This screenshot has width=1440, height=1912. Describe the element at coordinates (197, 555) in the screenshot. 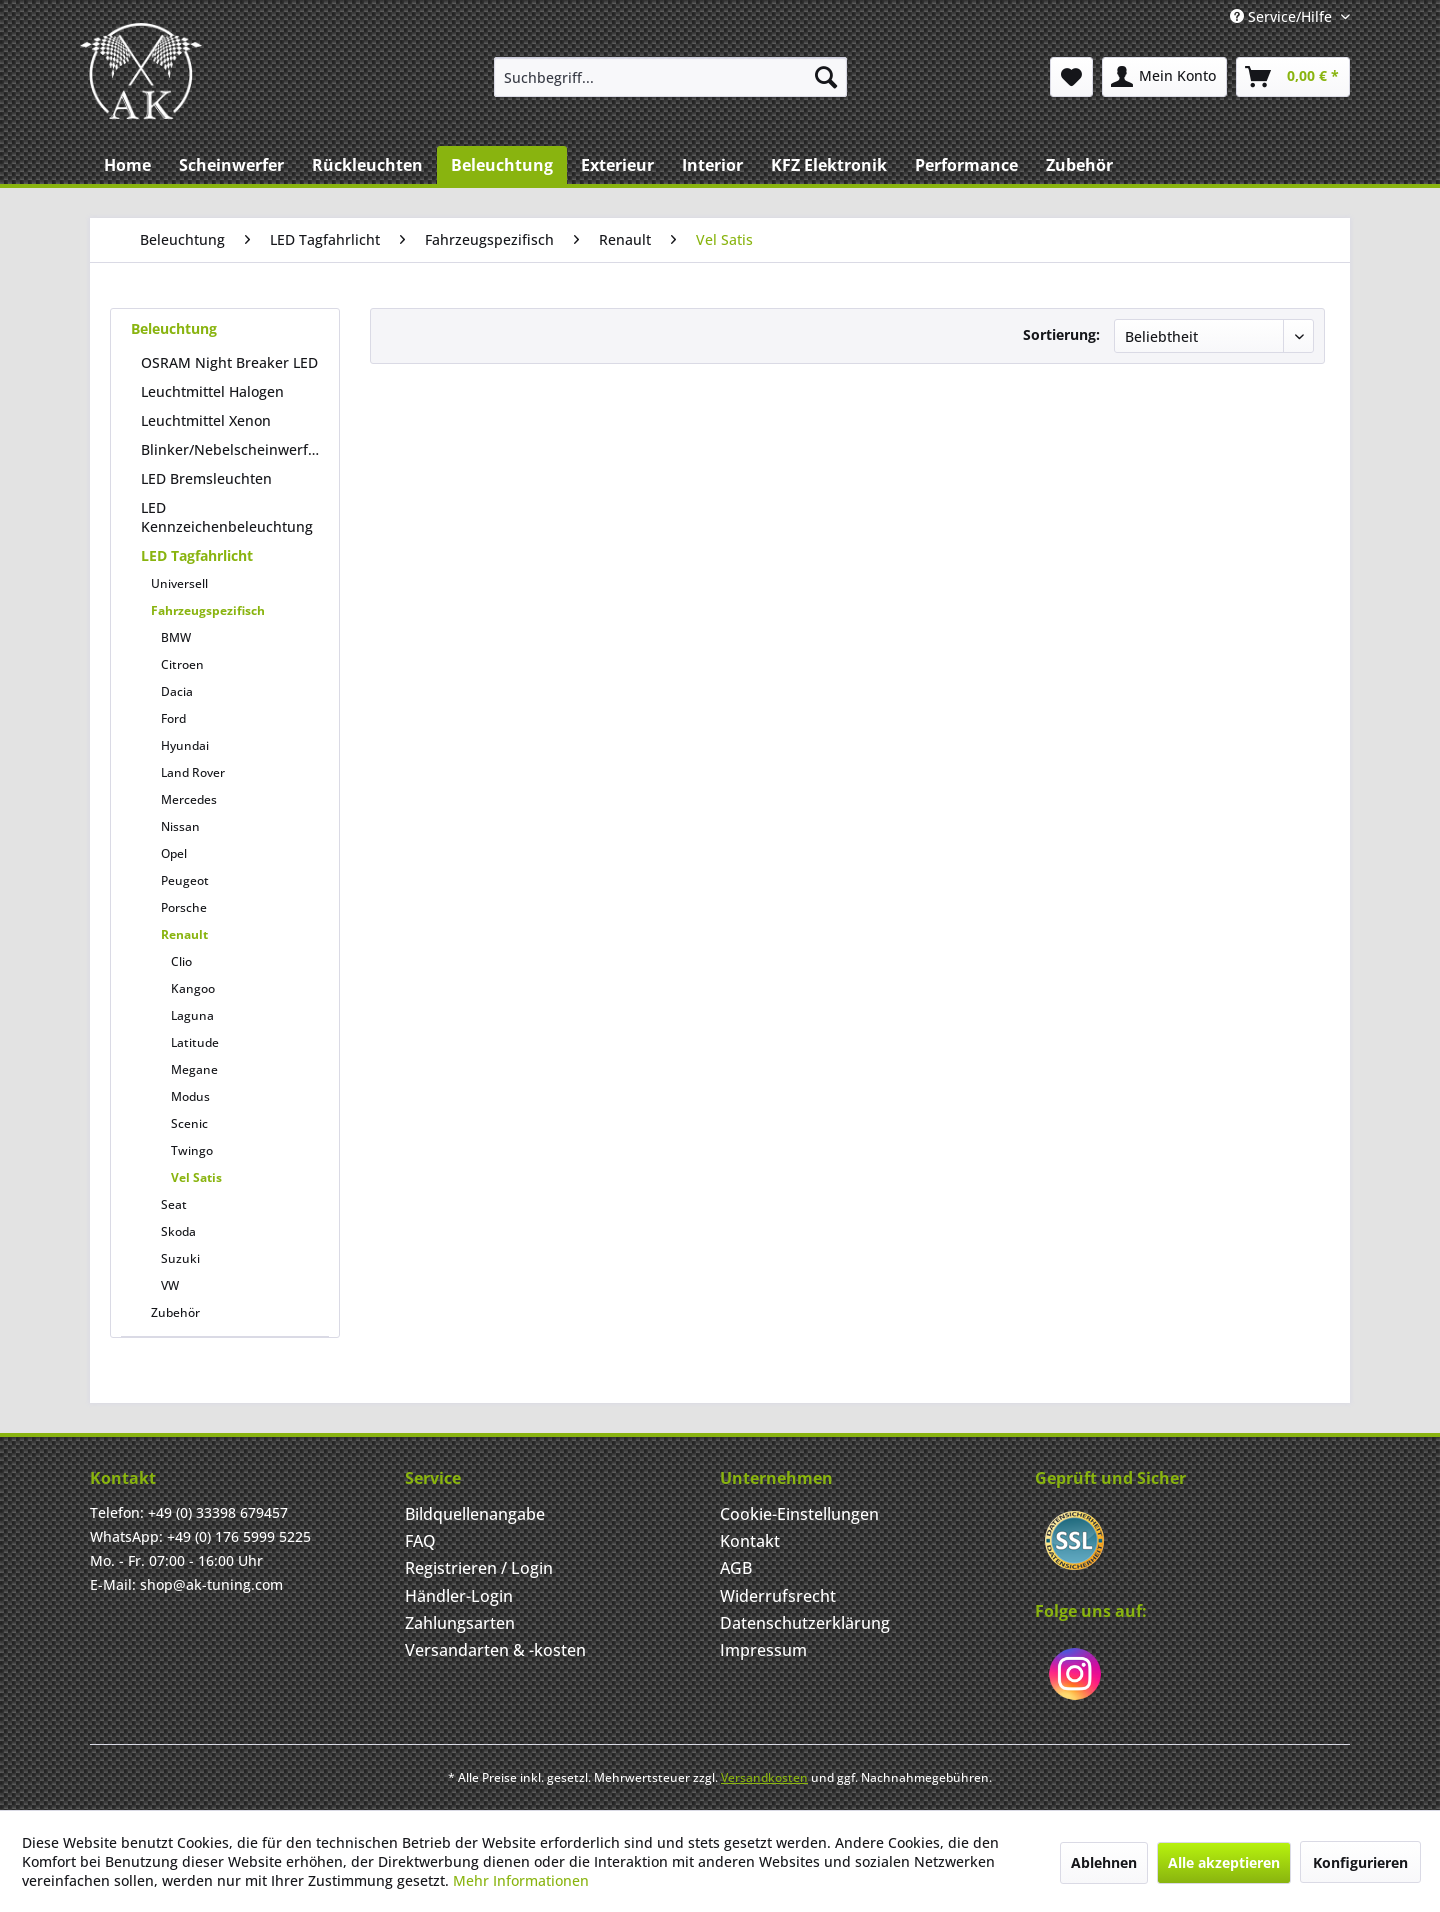

I see `LED Tagfahrlicht` at that location.